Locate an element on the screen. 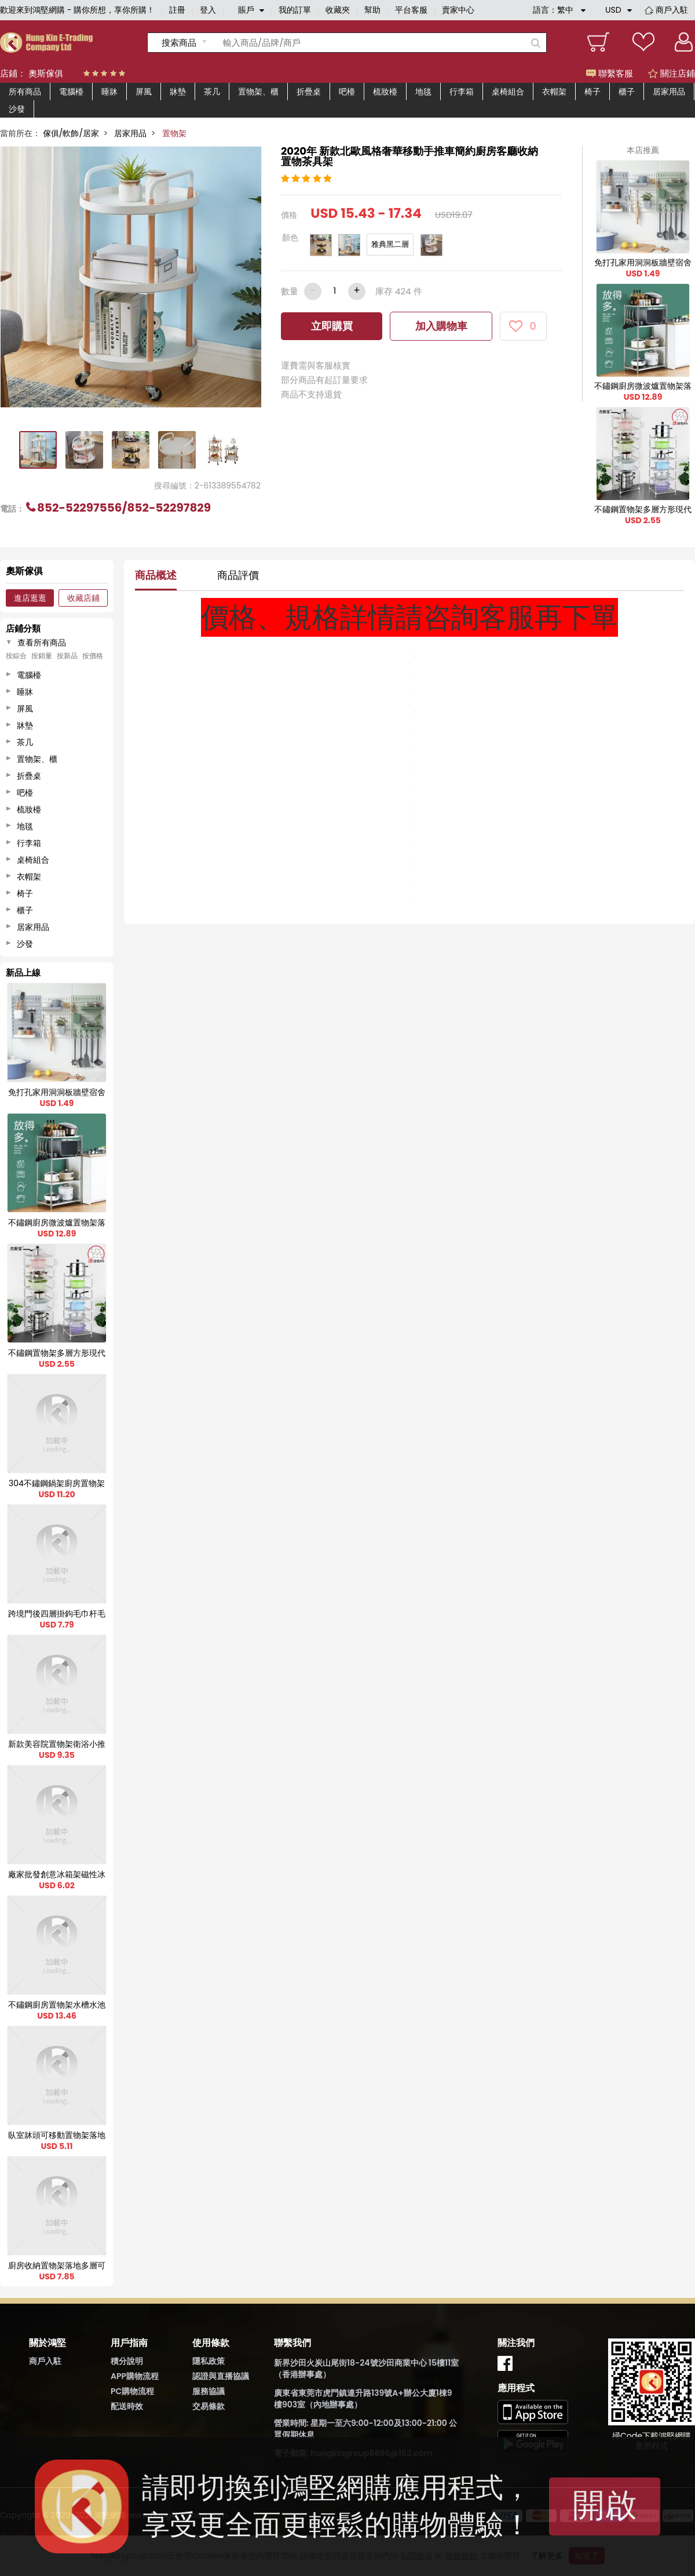  註冊 is located at coordinates (177, 10).